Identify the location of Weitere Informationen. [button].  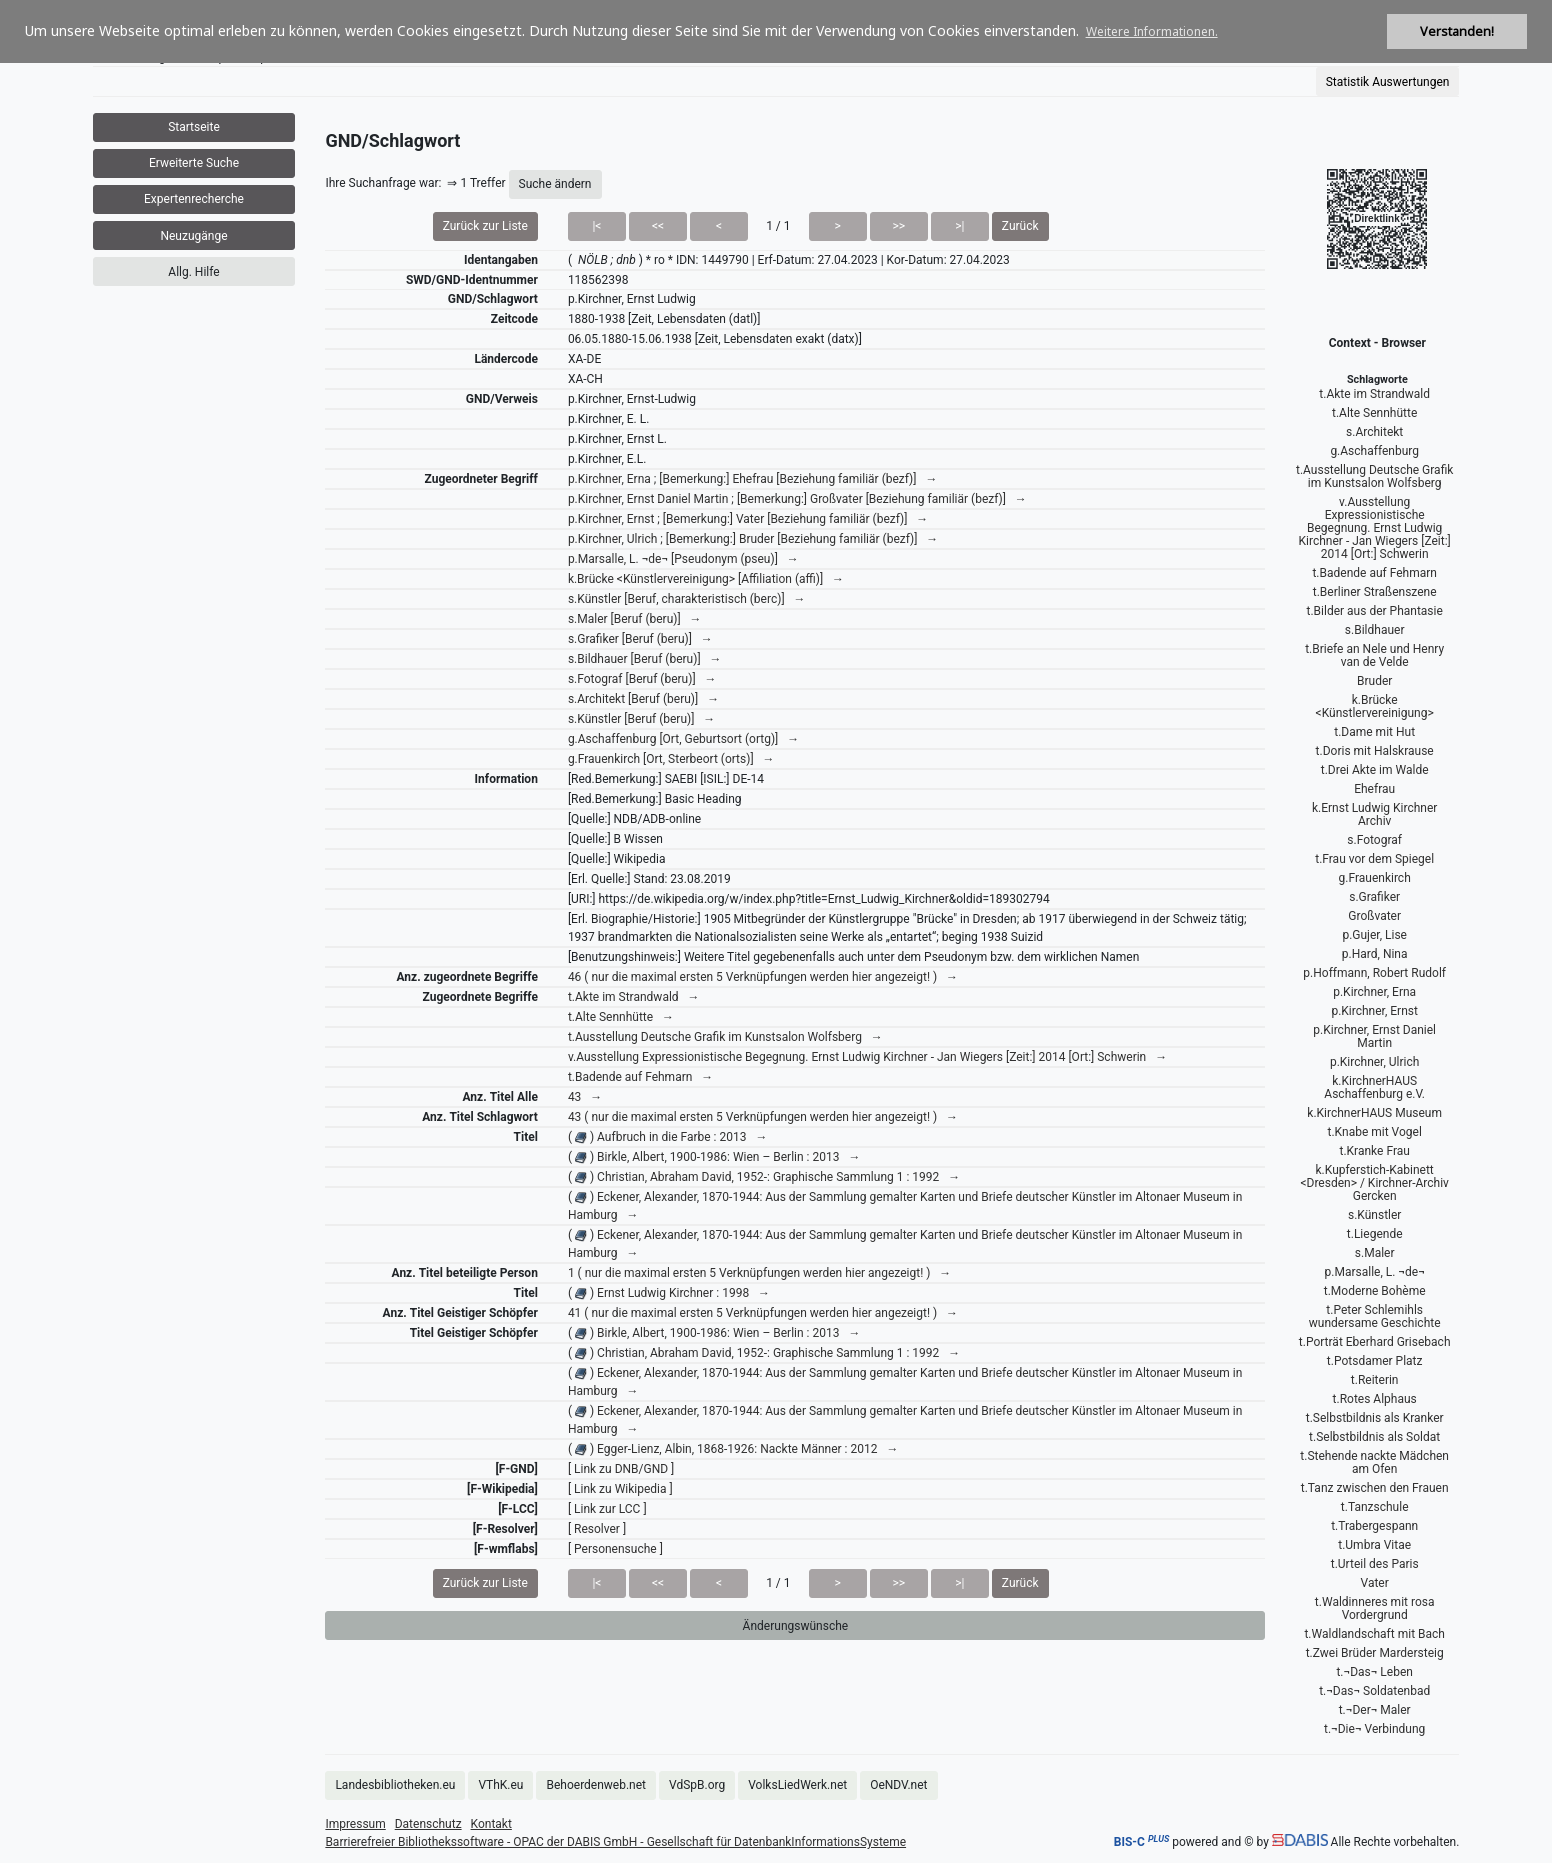
(1152, 31).